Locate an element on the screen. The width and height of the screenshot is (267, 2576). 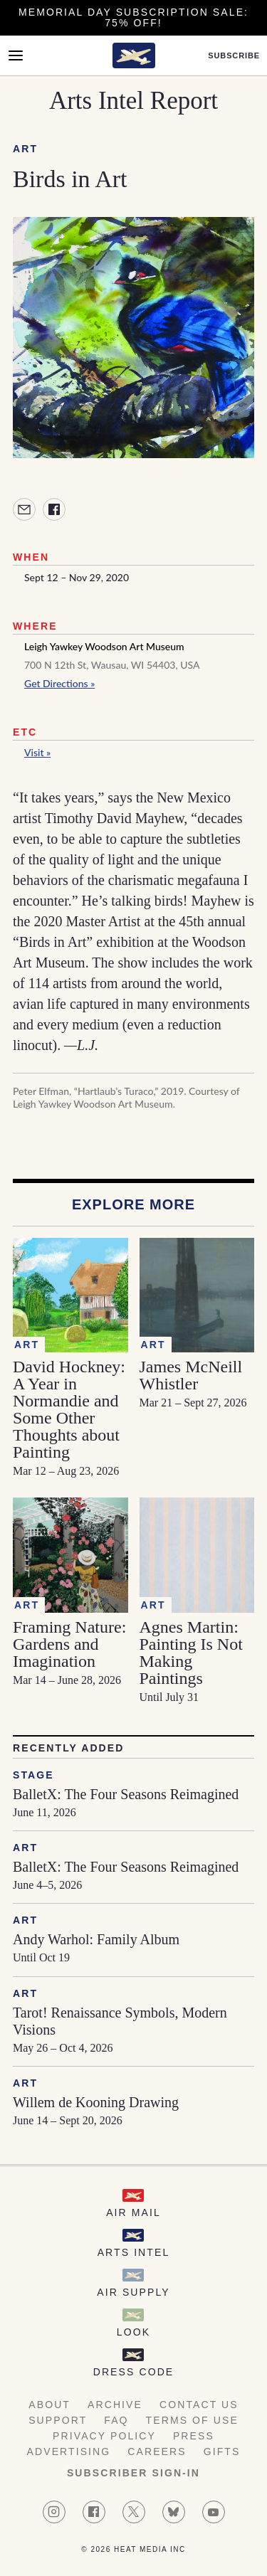
David Hockney: A Year in Normandie and Some Other Thoughts about Painting is located at coordinates (69, 1409).